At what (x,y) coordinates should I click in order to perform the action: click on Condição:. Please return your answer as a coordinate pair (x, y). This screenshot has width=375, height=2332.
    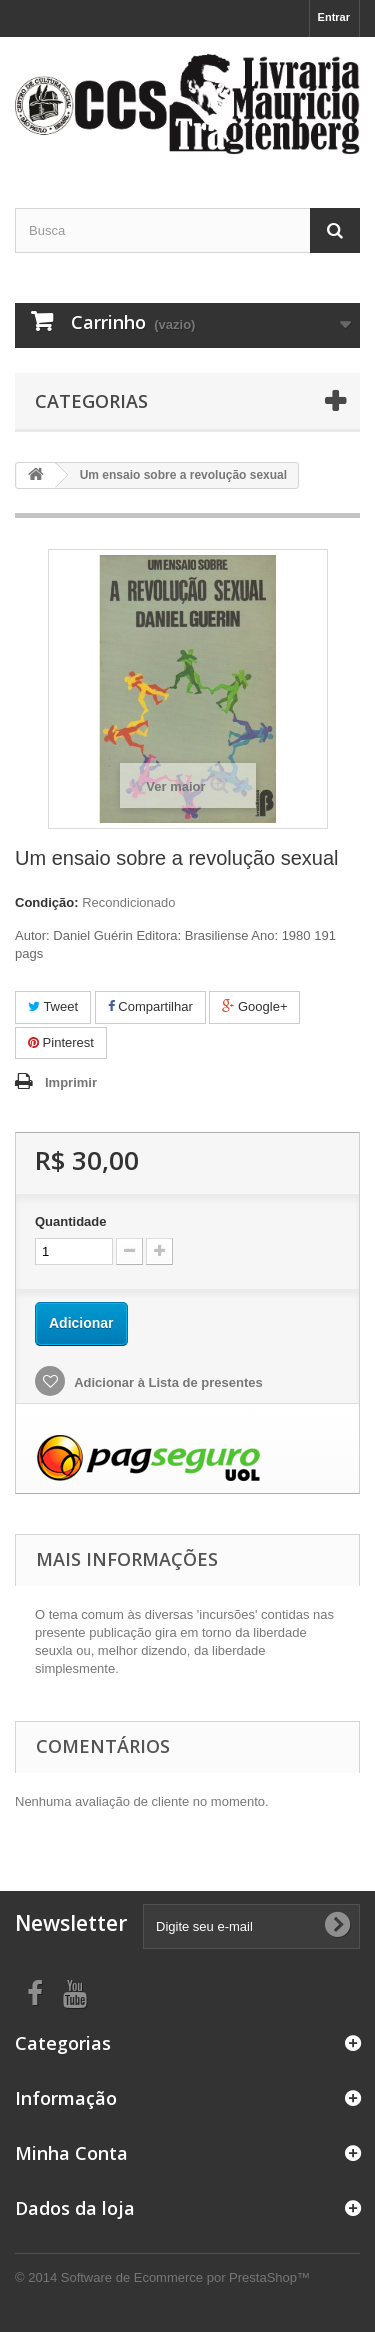
    Looking at the image, I should click on (47, 902).